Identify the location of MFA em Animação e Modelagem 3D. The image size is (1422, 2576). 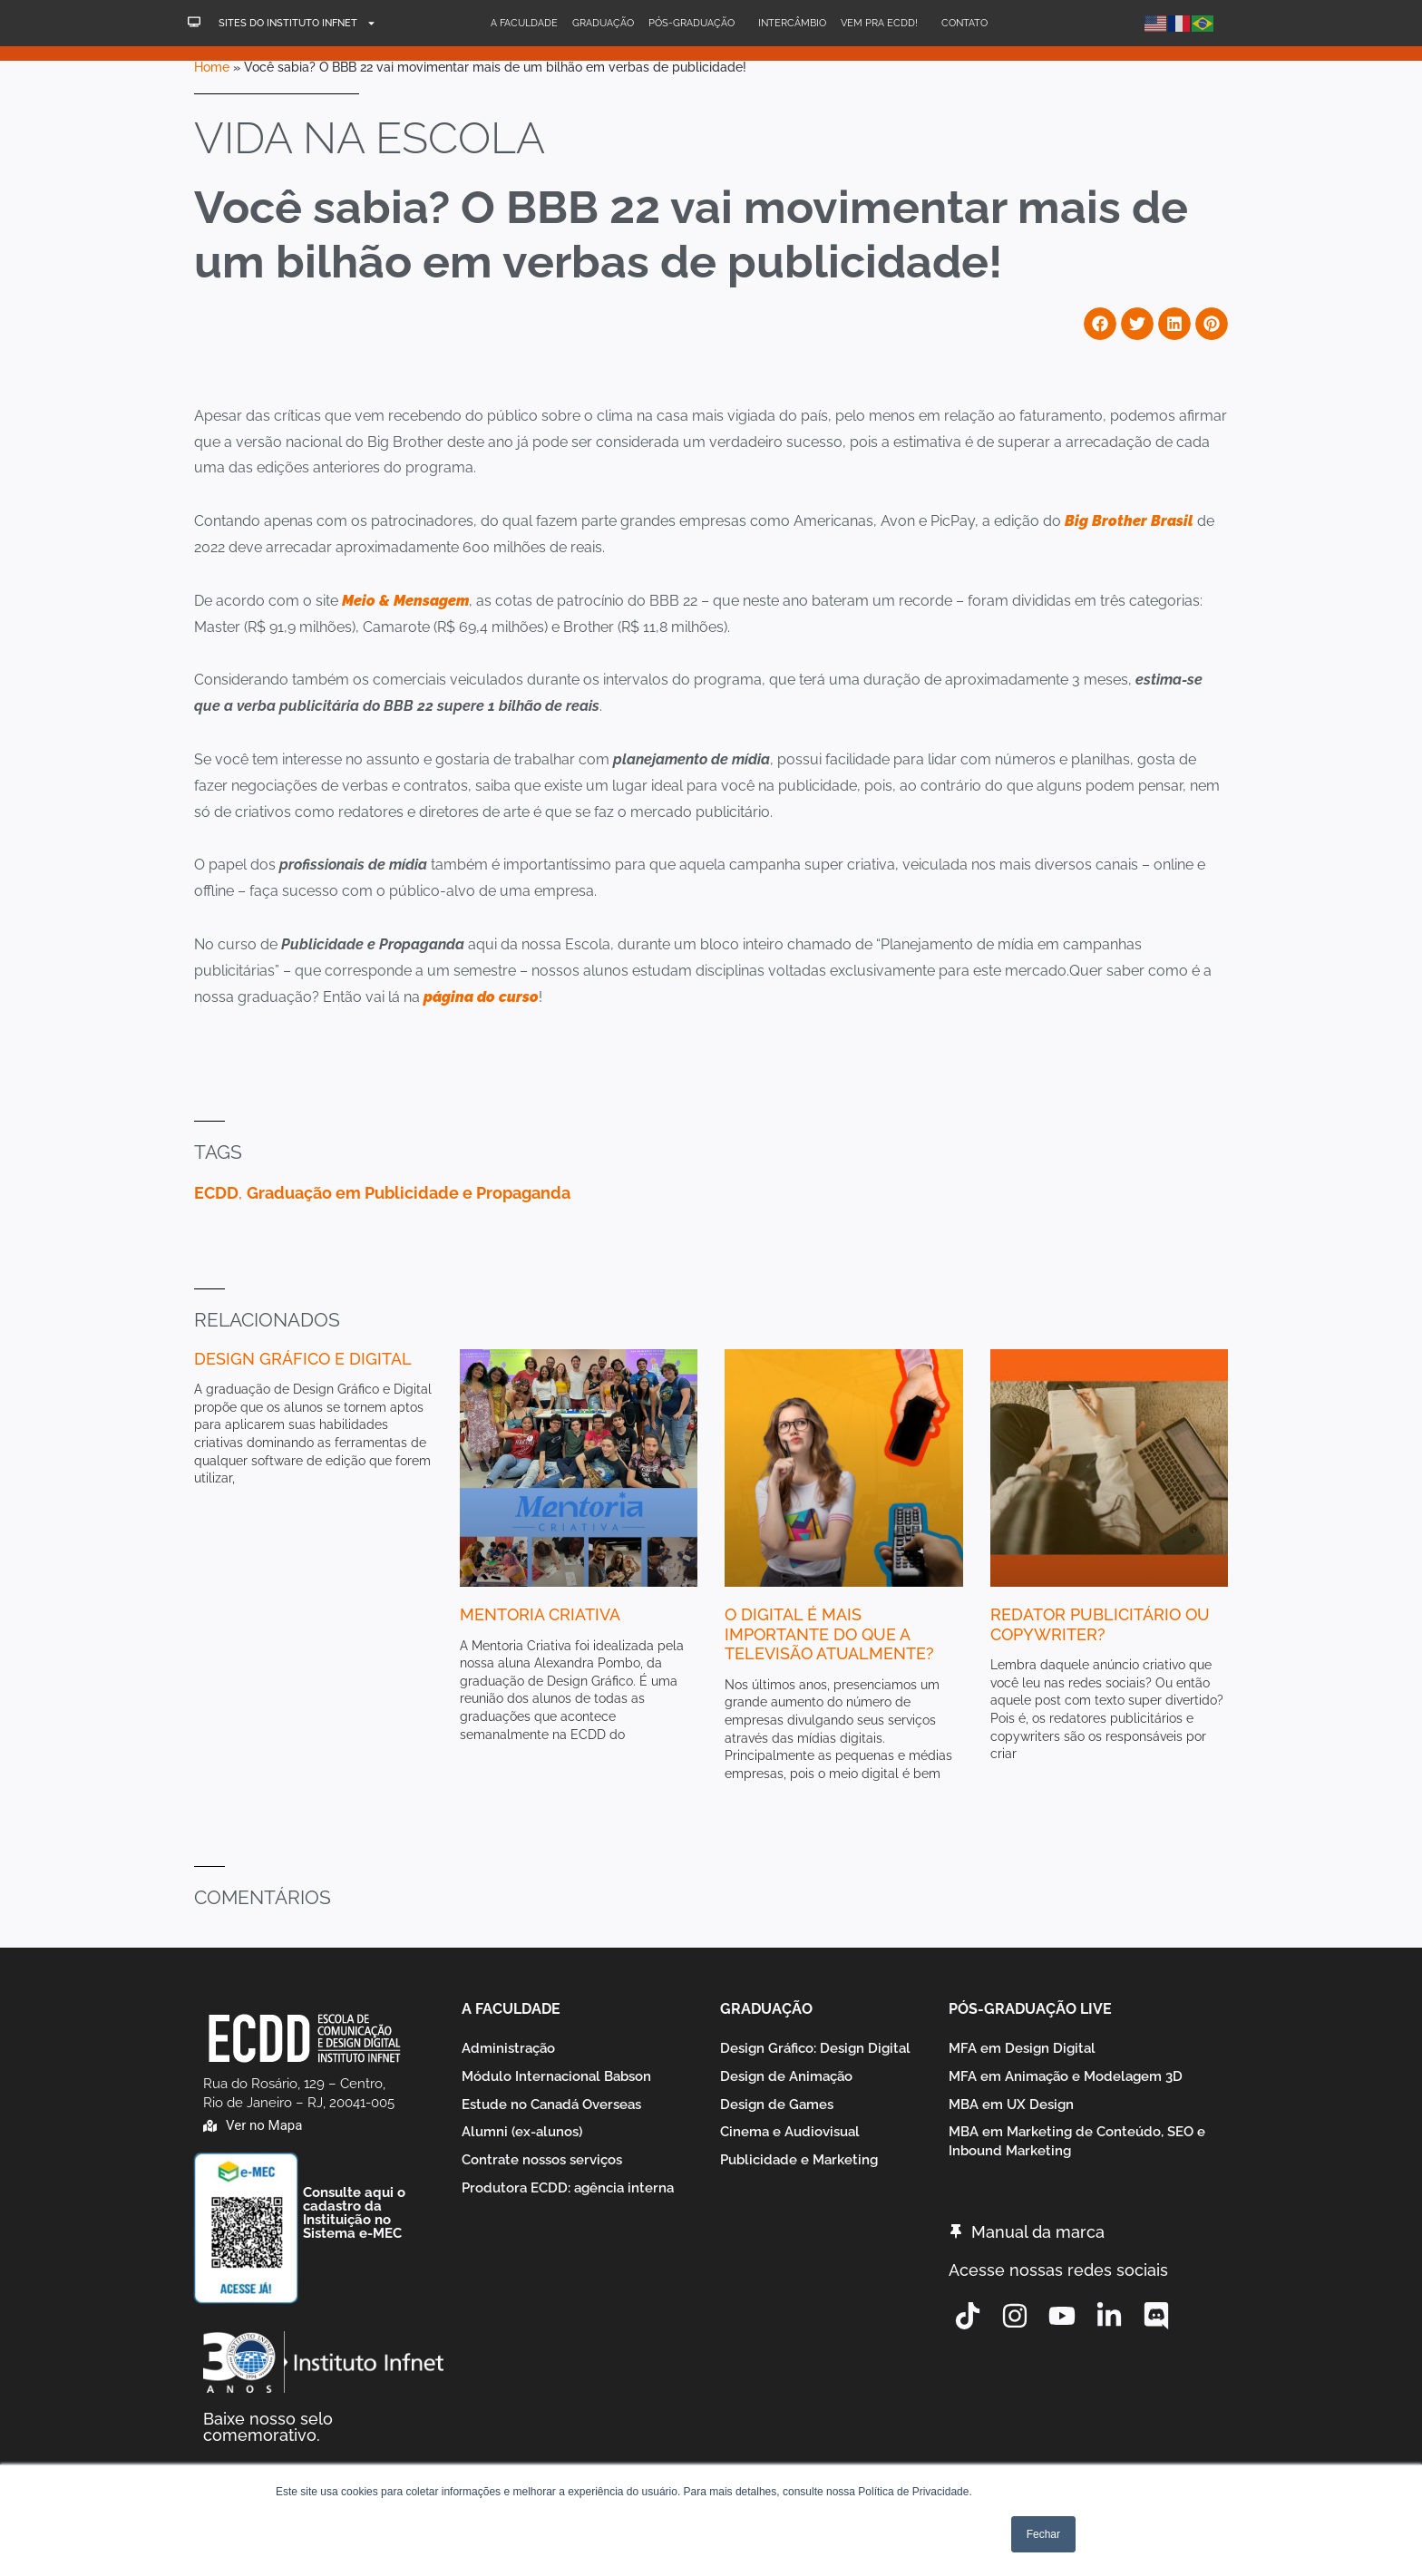
(1066, 2076).